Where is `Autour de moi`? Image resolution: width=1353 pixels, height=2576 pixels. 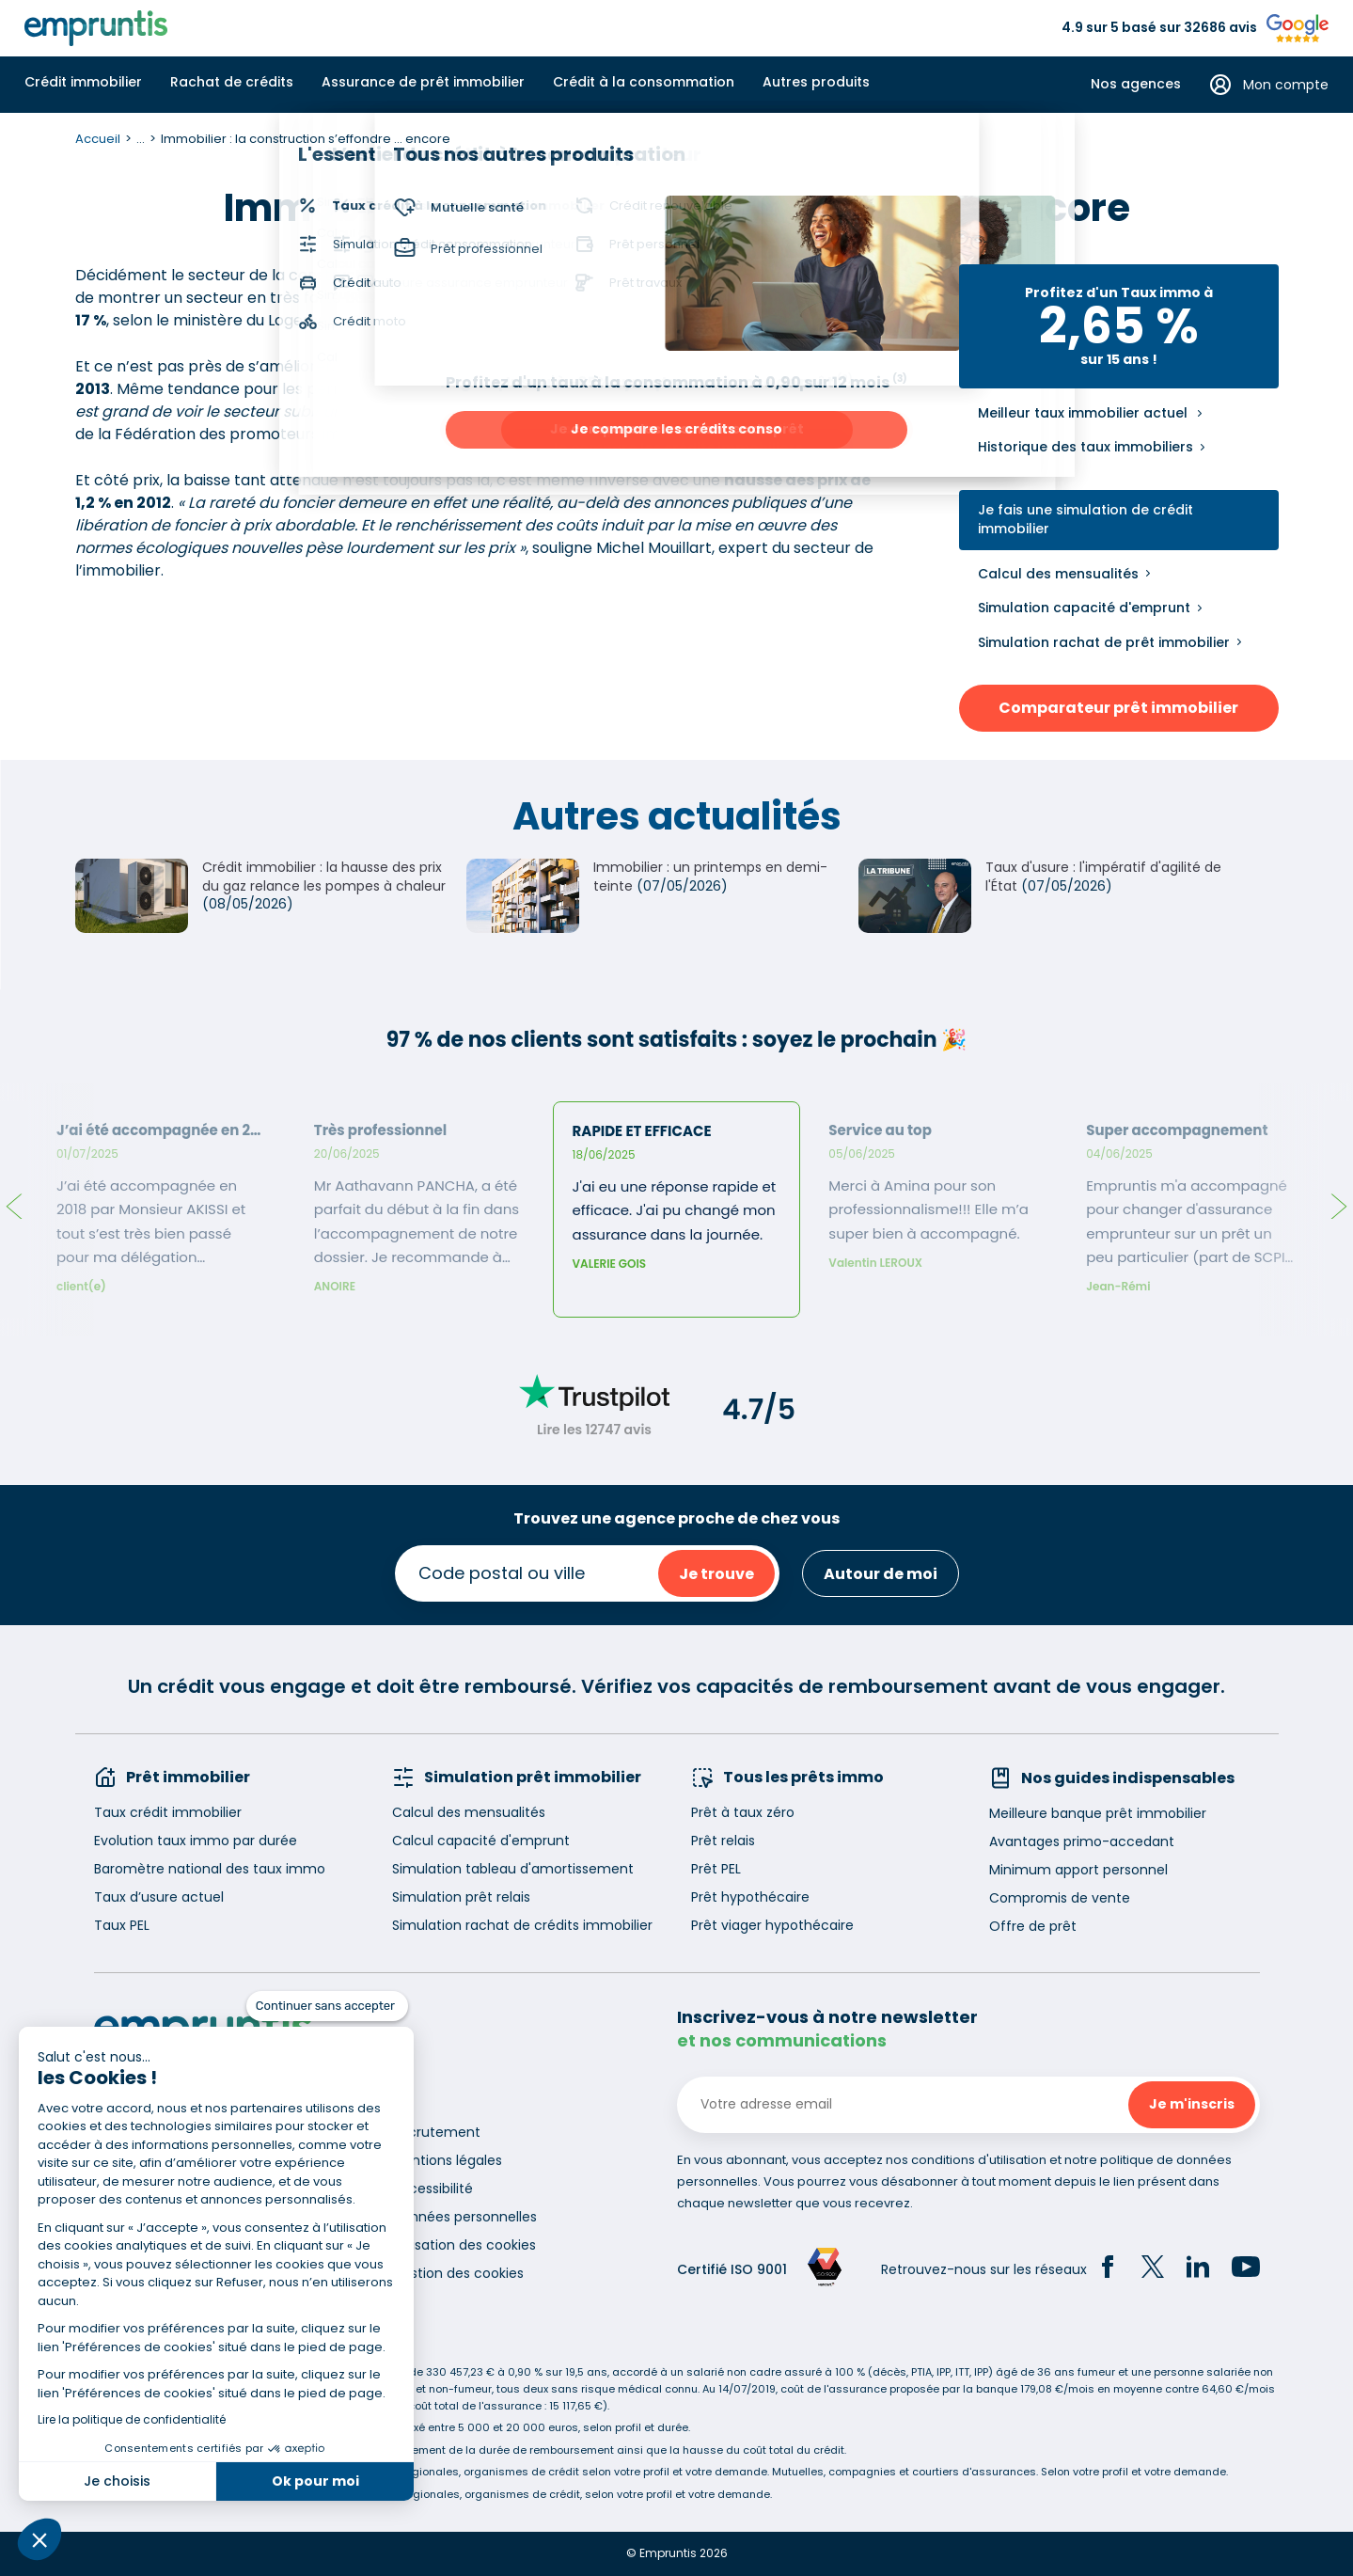
Autour de moi is located at coordinates (880, 1574).